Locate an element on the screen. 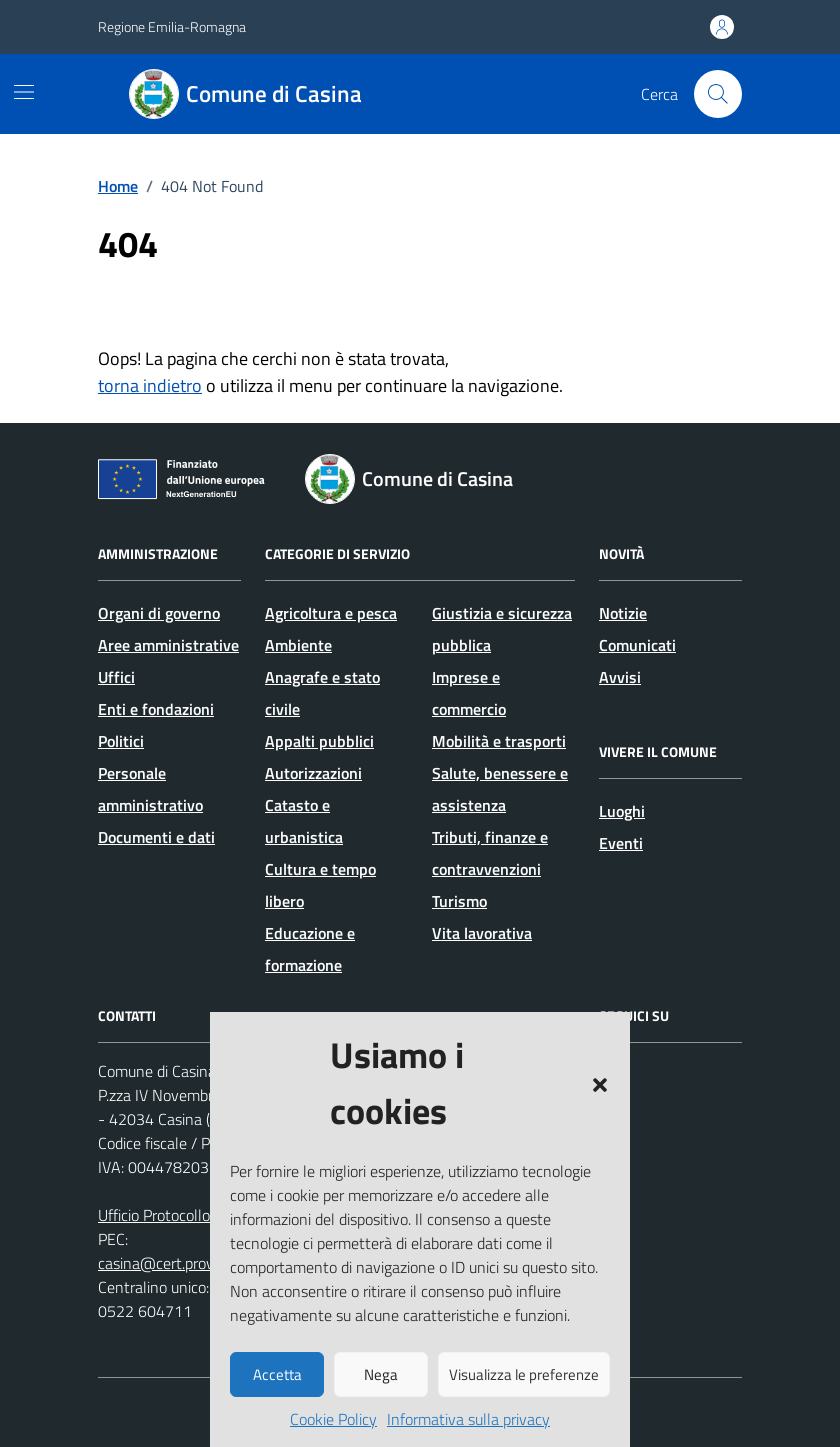 The image size is (840, 1447). Anagrafe e stato civile is located at coordinates (322, 693).